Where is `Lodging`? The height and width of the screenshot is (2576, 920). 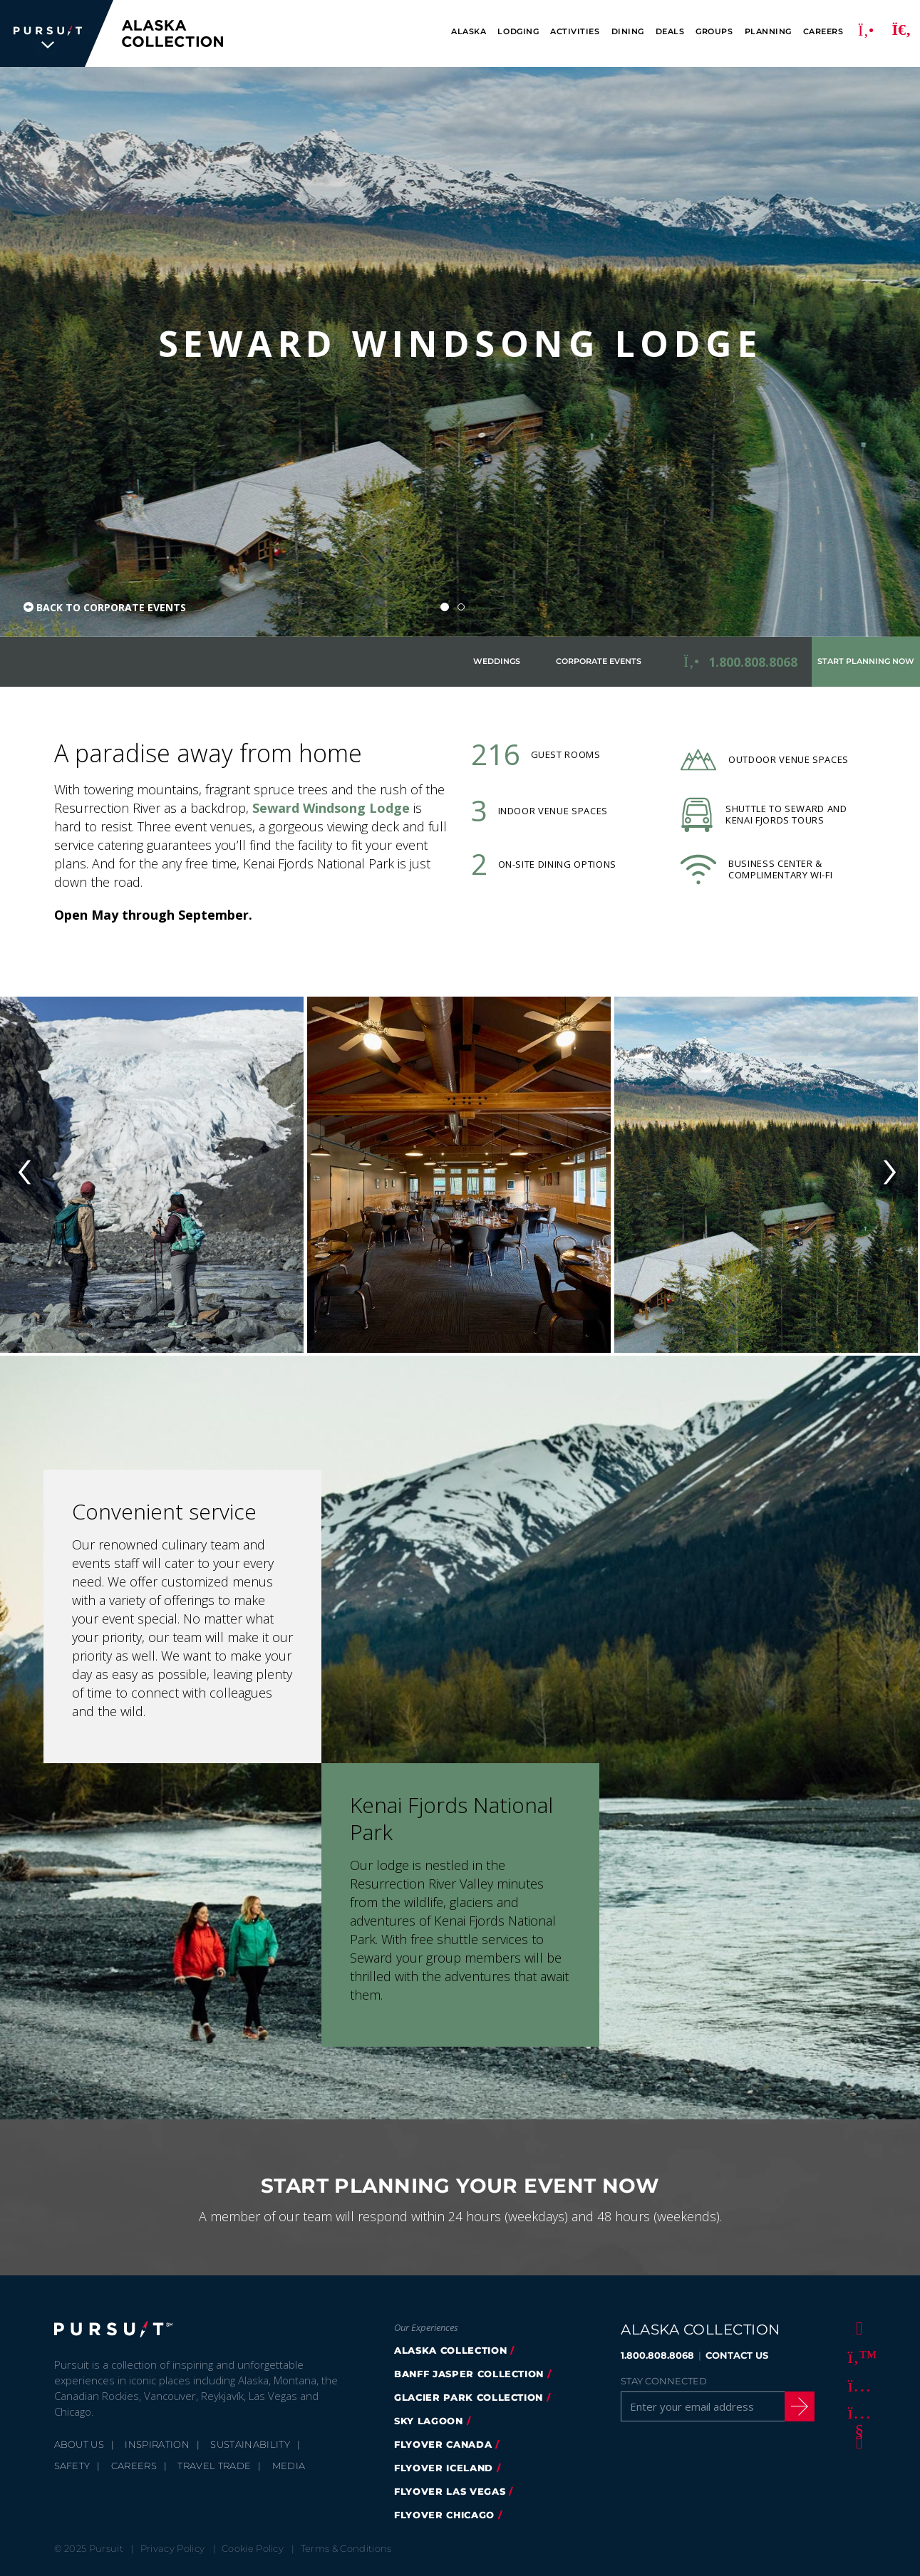 Lodging is located at coordinates (518, 31).